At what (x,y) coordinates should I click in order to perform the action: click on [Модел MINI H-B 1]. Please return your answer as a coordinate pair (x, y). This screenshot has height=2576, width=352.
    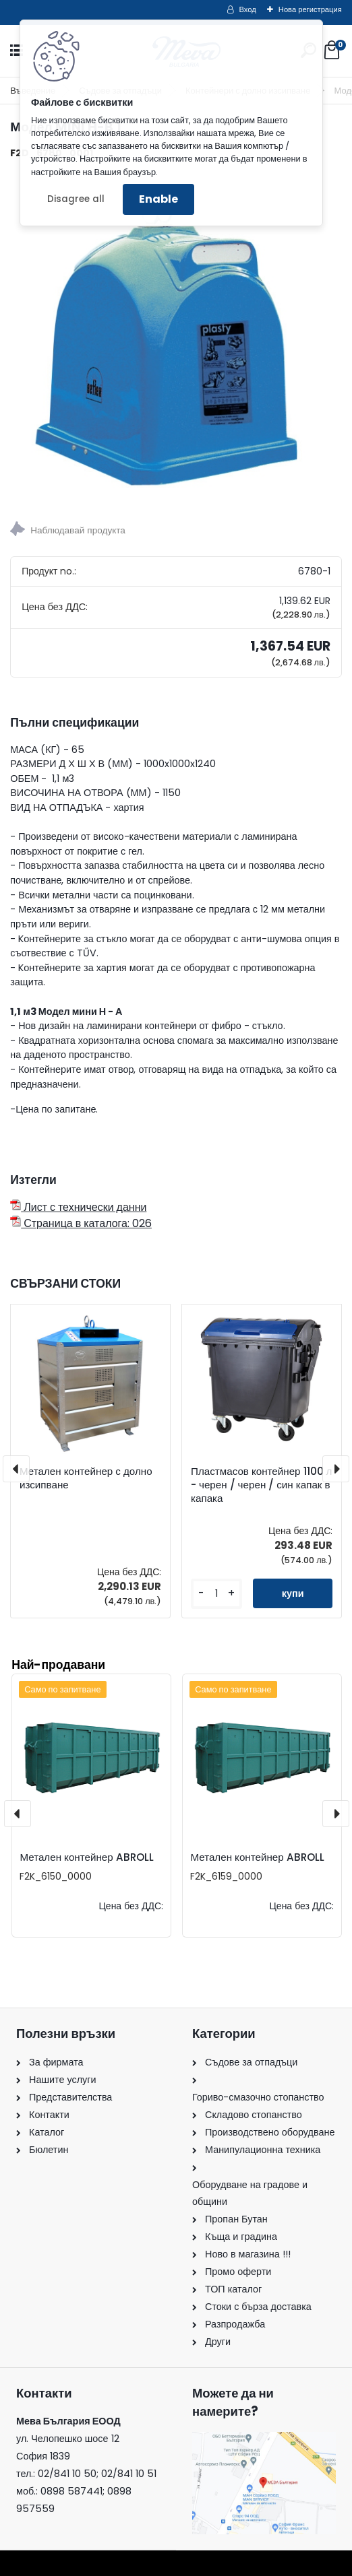
    Looking at the image, I should click on (176, 336).